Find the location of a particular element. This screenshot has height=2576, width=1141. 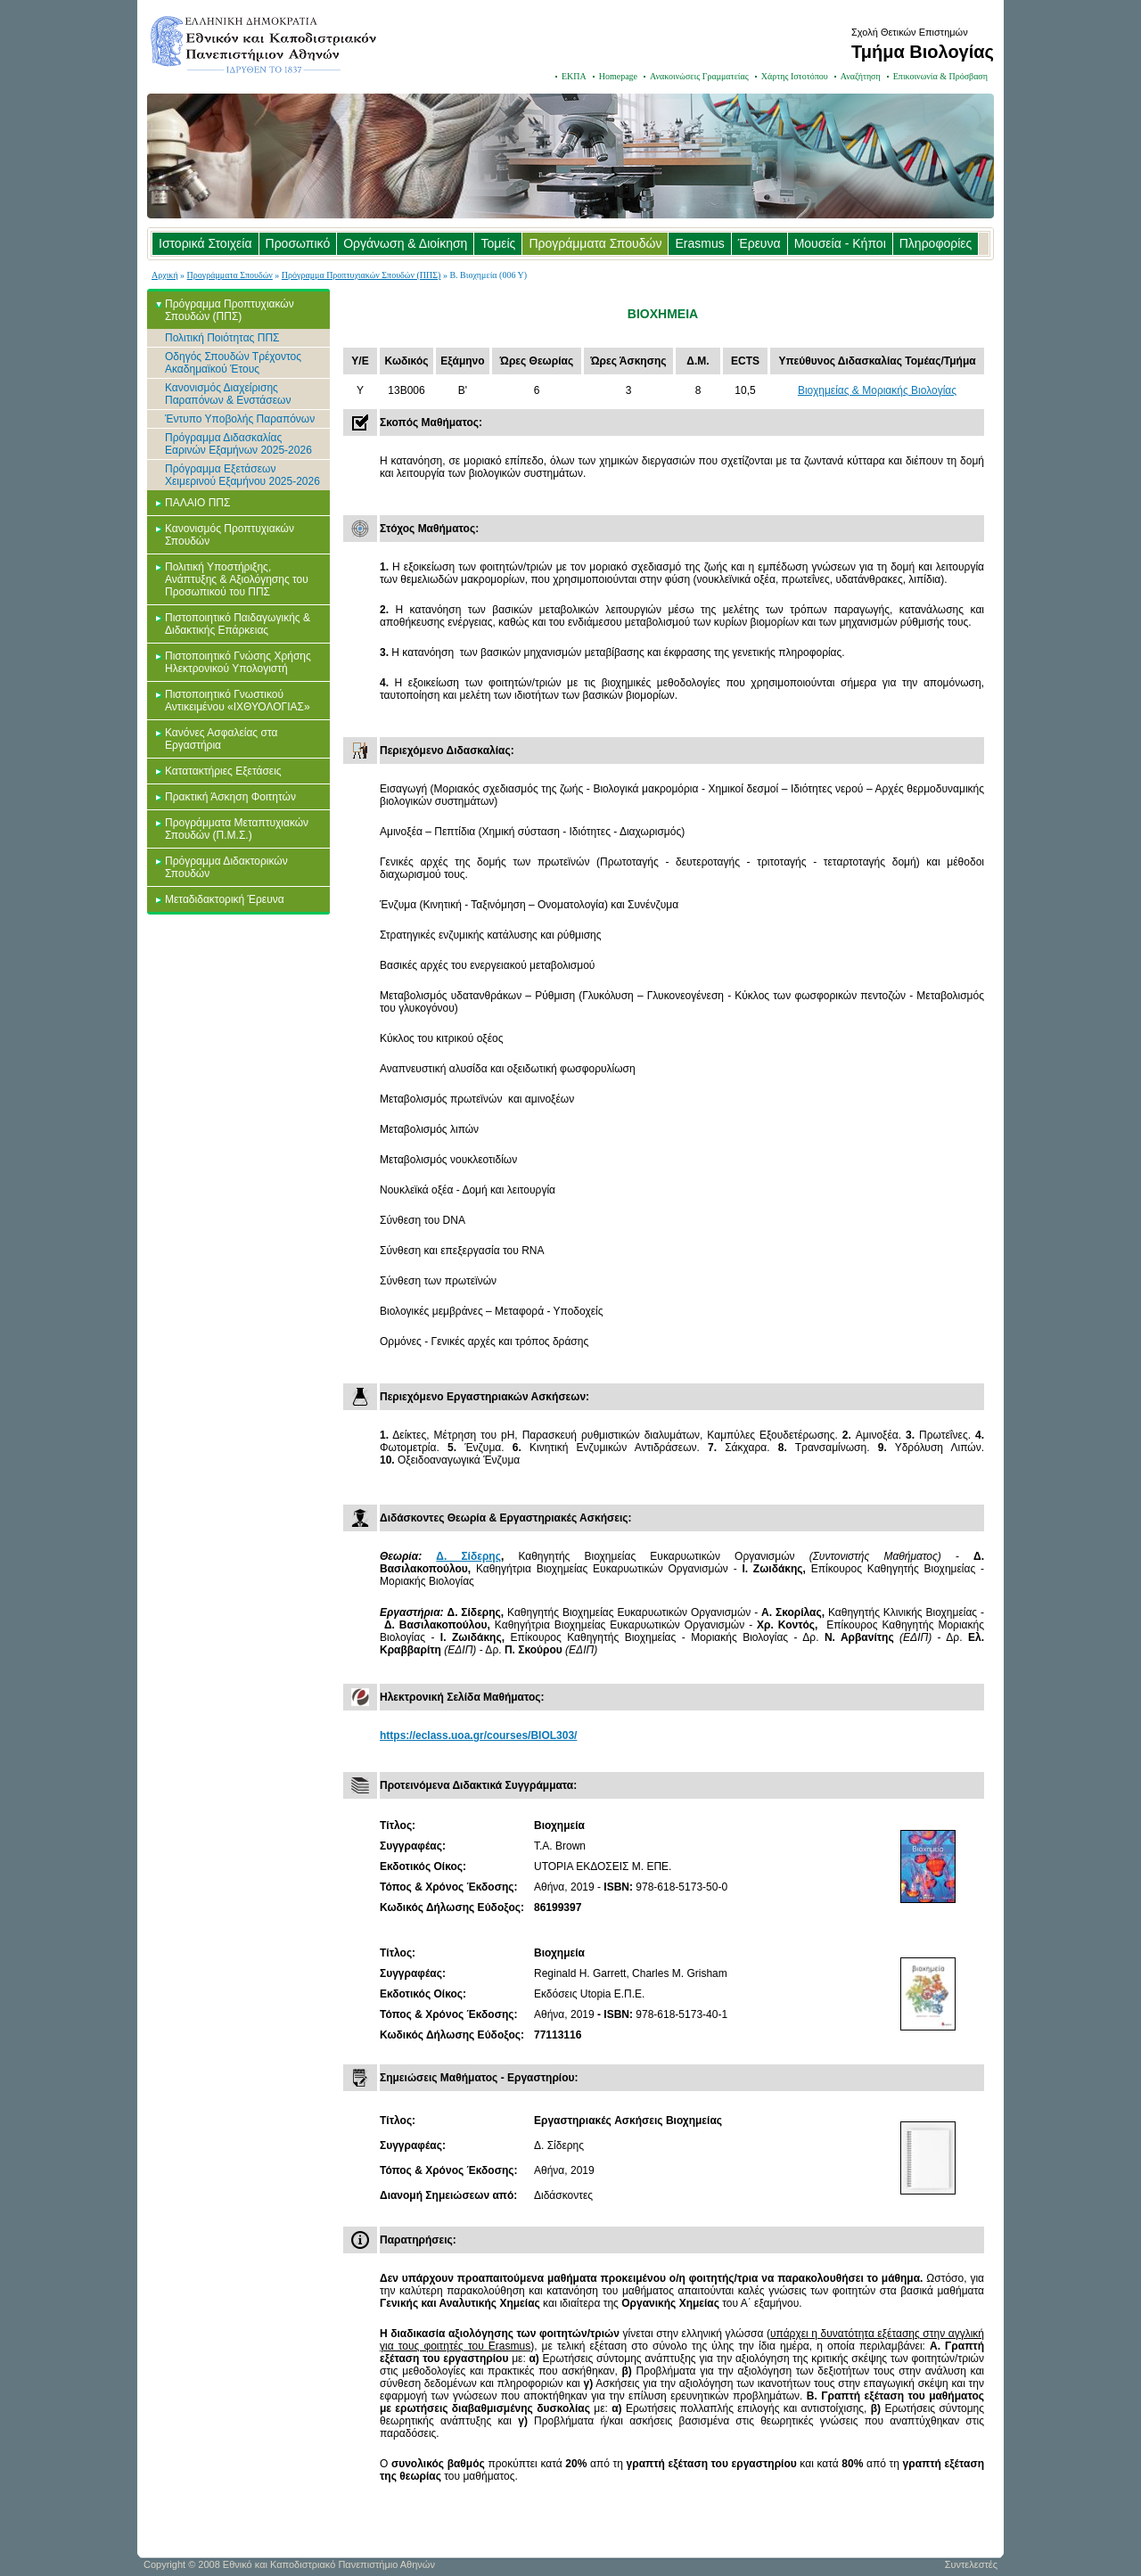

Πρόγραμμα Διδασκαλίας Εαρινών Εξαμήνων 2025-2026 is located at coordinates (238, 443).